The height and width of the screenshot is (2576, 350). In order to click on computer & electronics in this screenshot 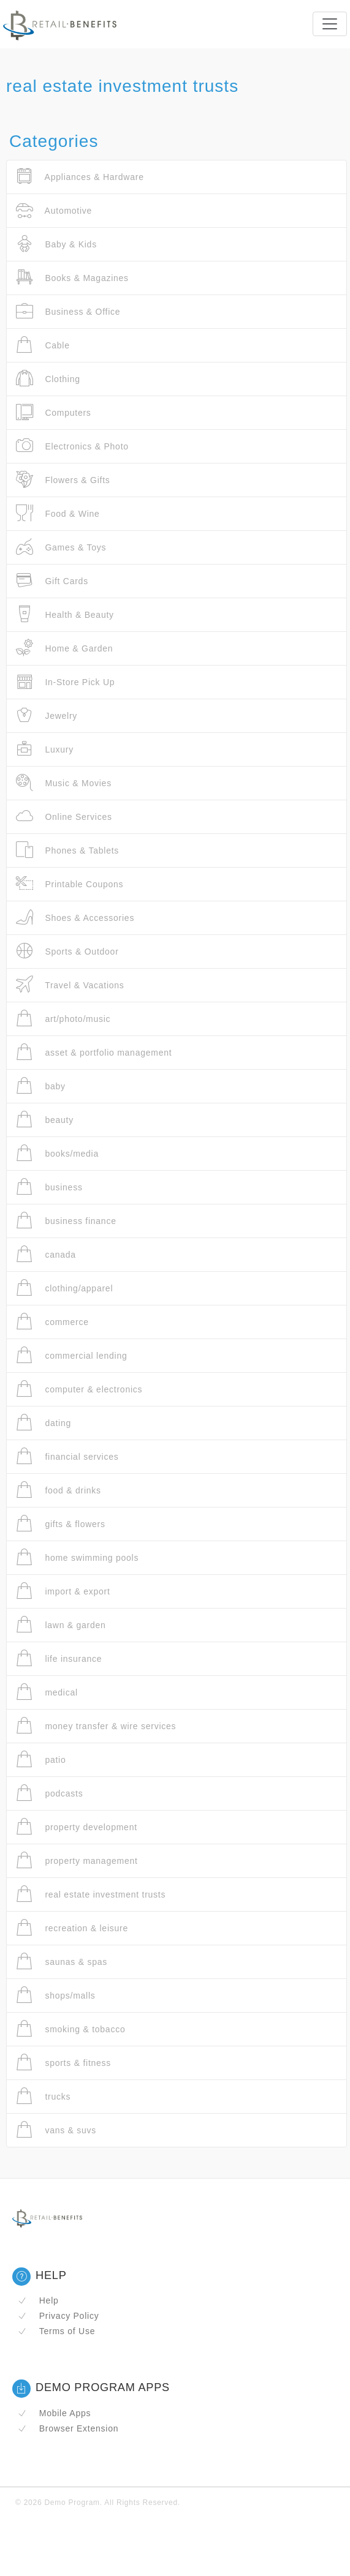, I will do `click(79, 1389)`.